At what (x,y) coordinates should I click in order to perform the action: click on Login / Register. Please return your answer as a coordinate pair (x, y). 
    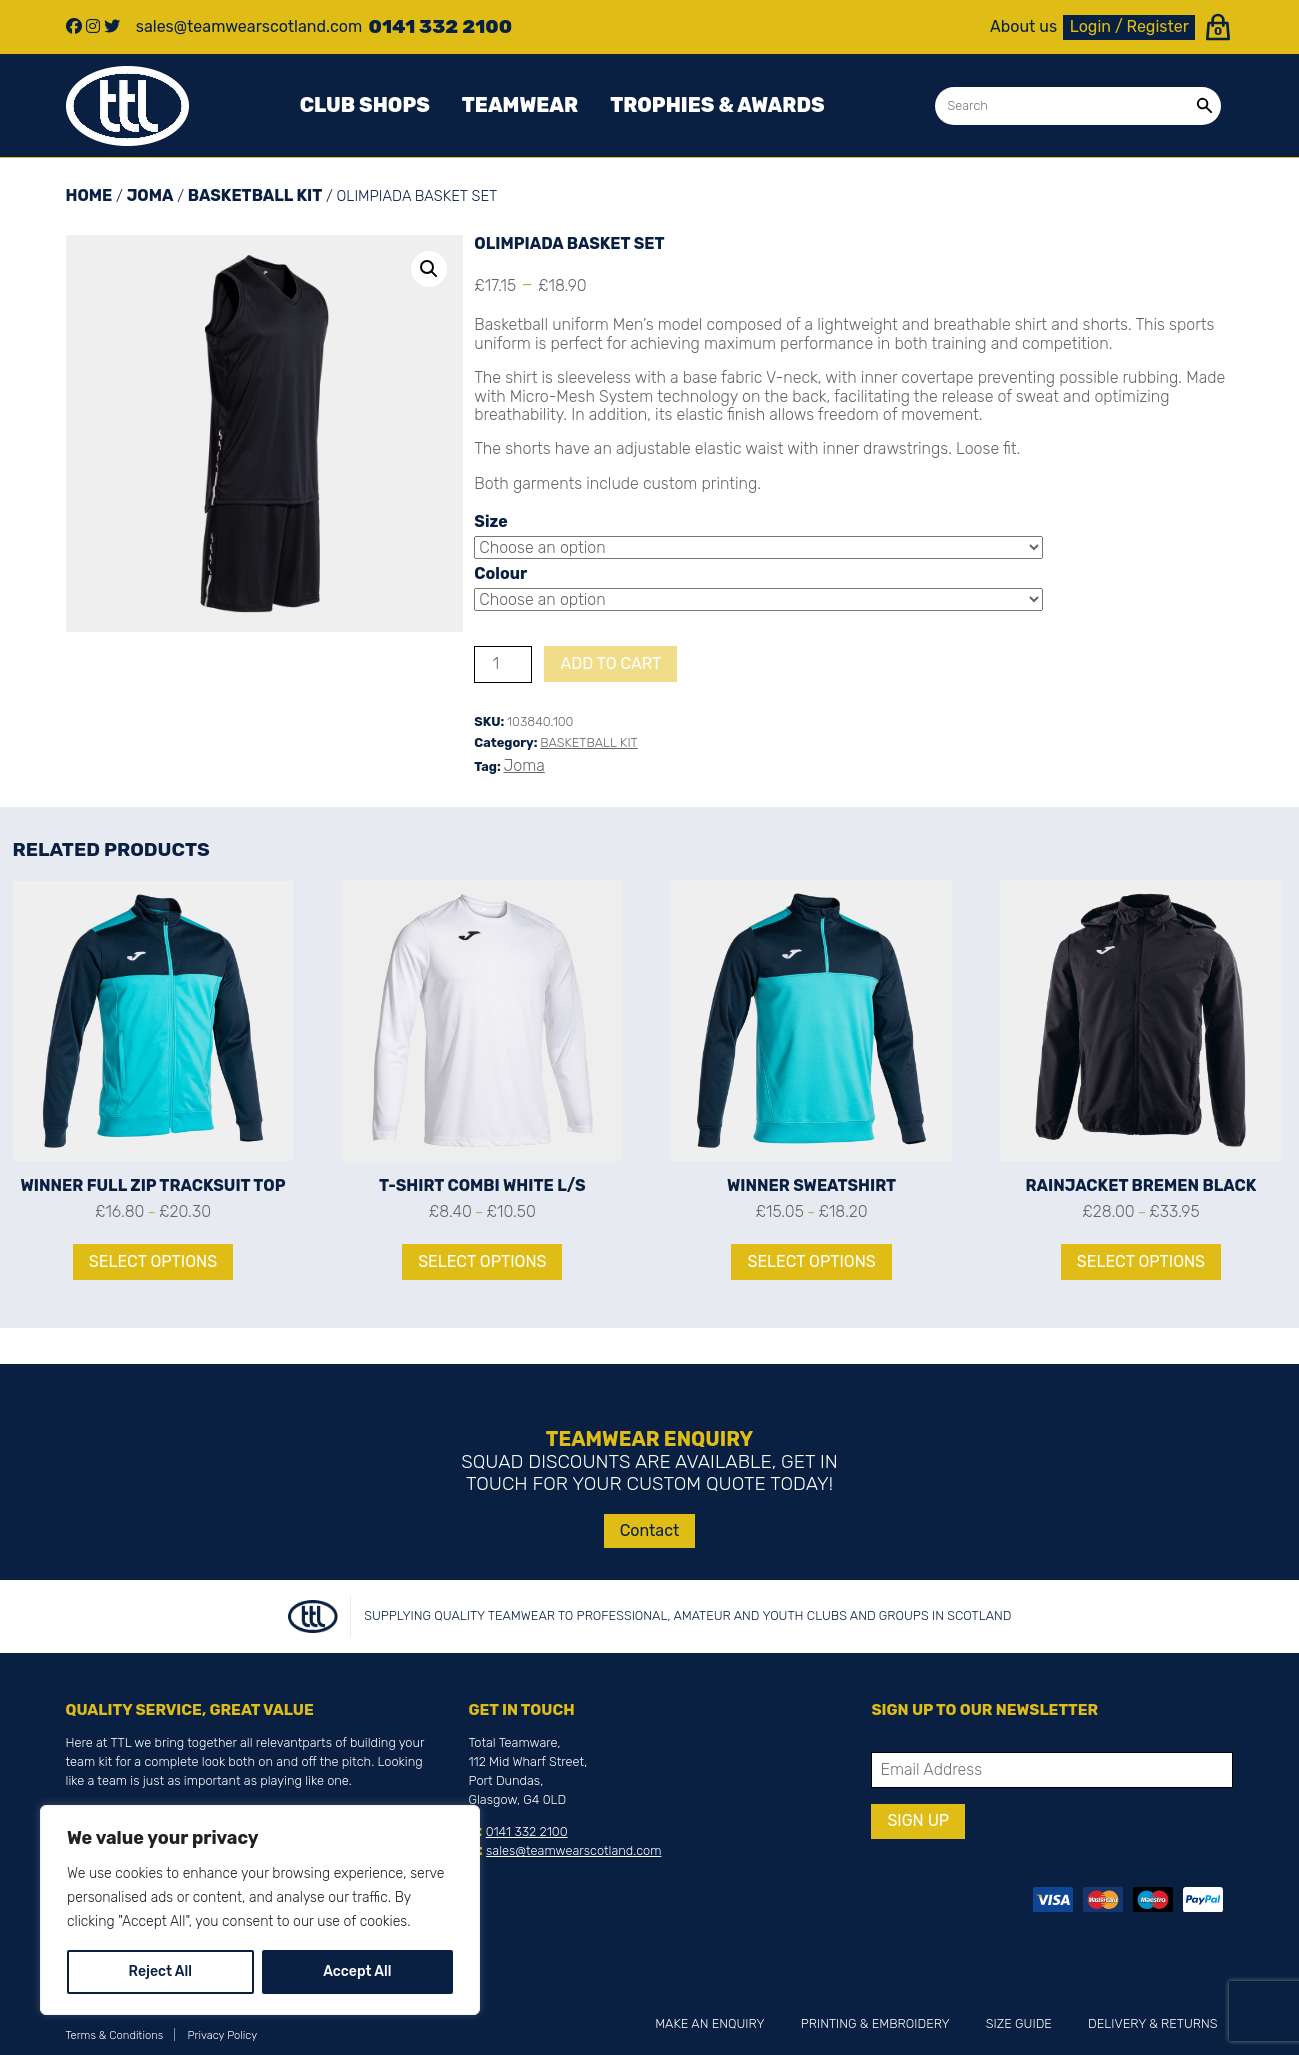
    Looking at the image, I should click on (1129, 26).